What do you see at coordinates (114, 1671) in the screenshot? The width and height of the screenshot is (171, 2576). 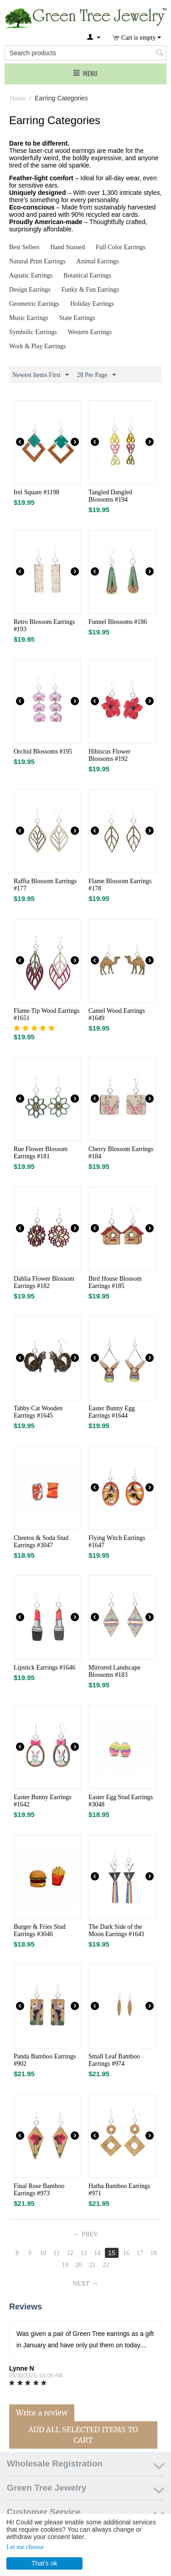 I see `Mirrored Landscape Blossoms #183` at bounding box center [114, 1671].